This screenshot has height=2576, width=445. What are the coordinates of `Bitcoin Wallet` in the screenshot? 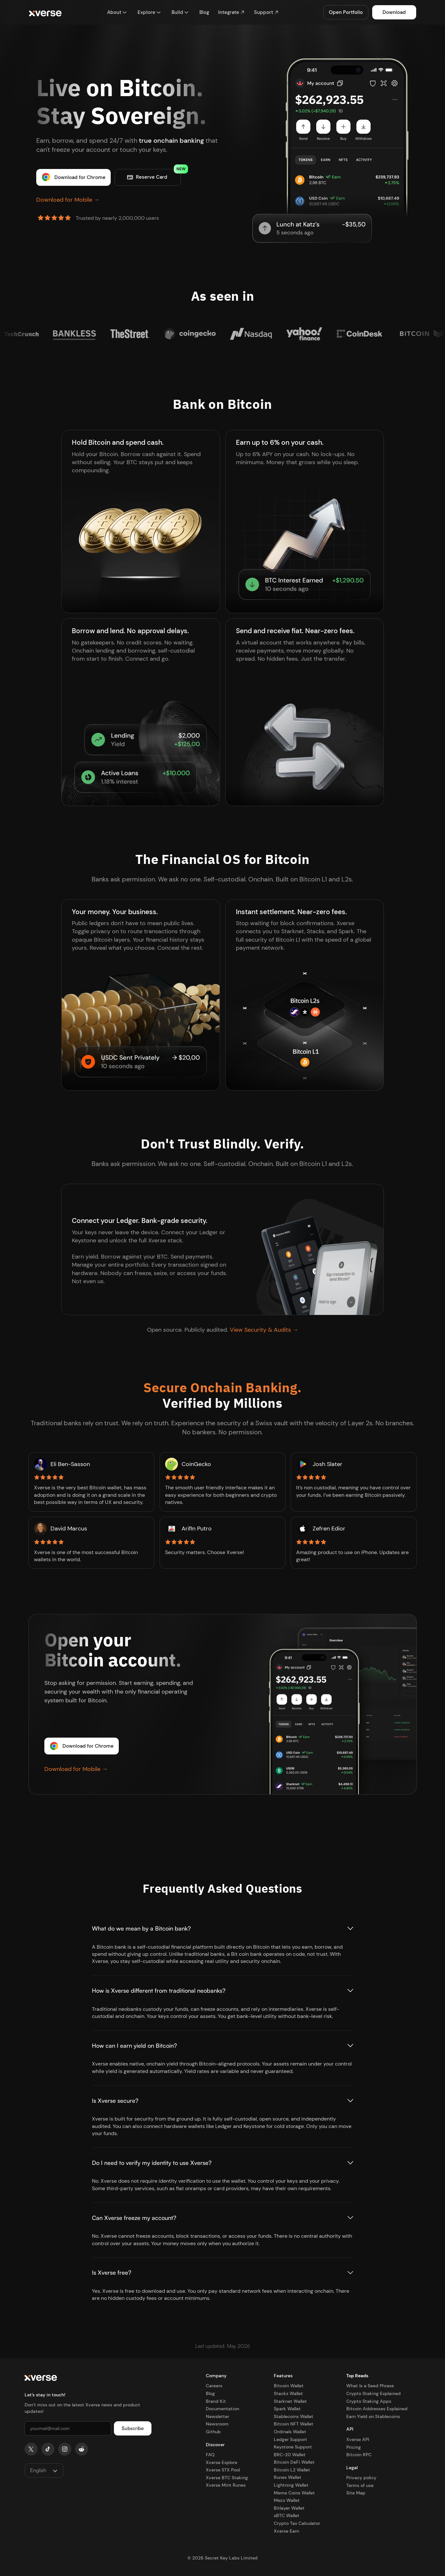 It's located at (289, 2386).